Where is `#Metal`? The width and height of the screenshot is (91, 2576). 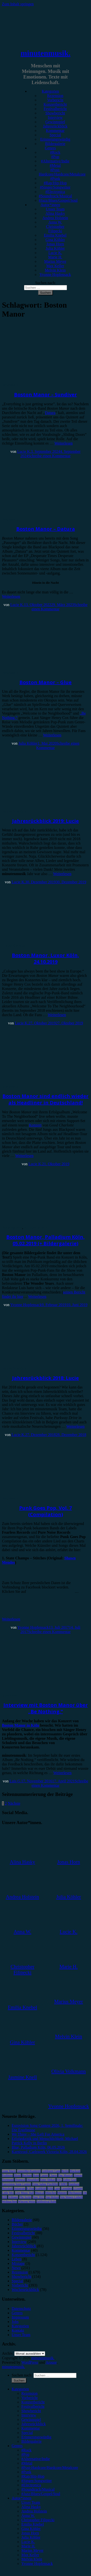
#Metal is located at coordinates (55, 165).